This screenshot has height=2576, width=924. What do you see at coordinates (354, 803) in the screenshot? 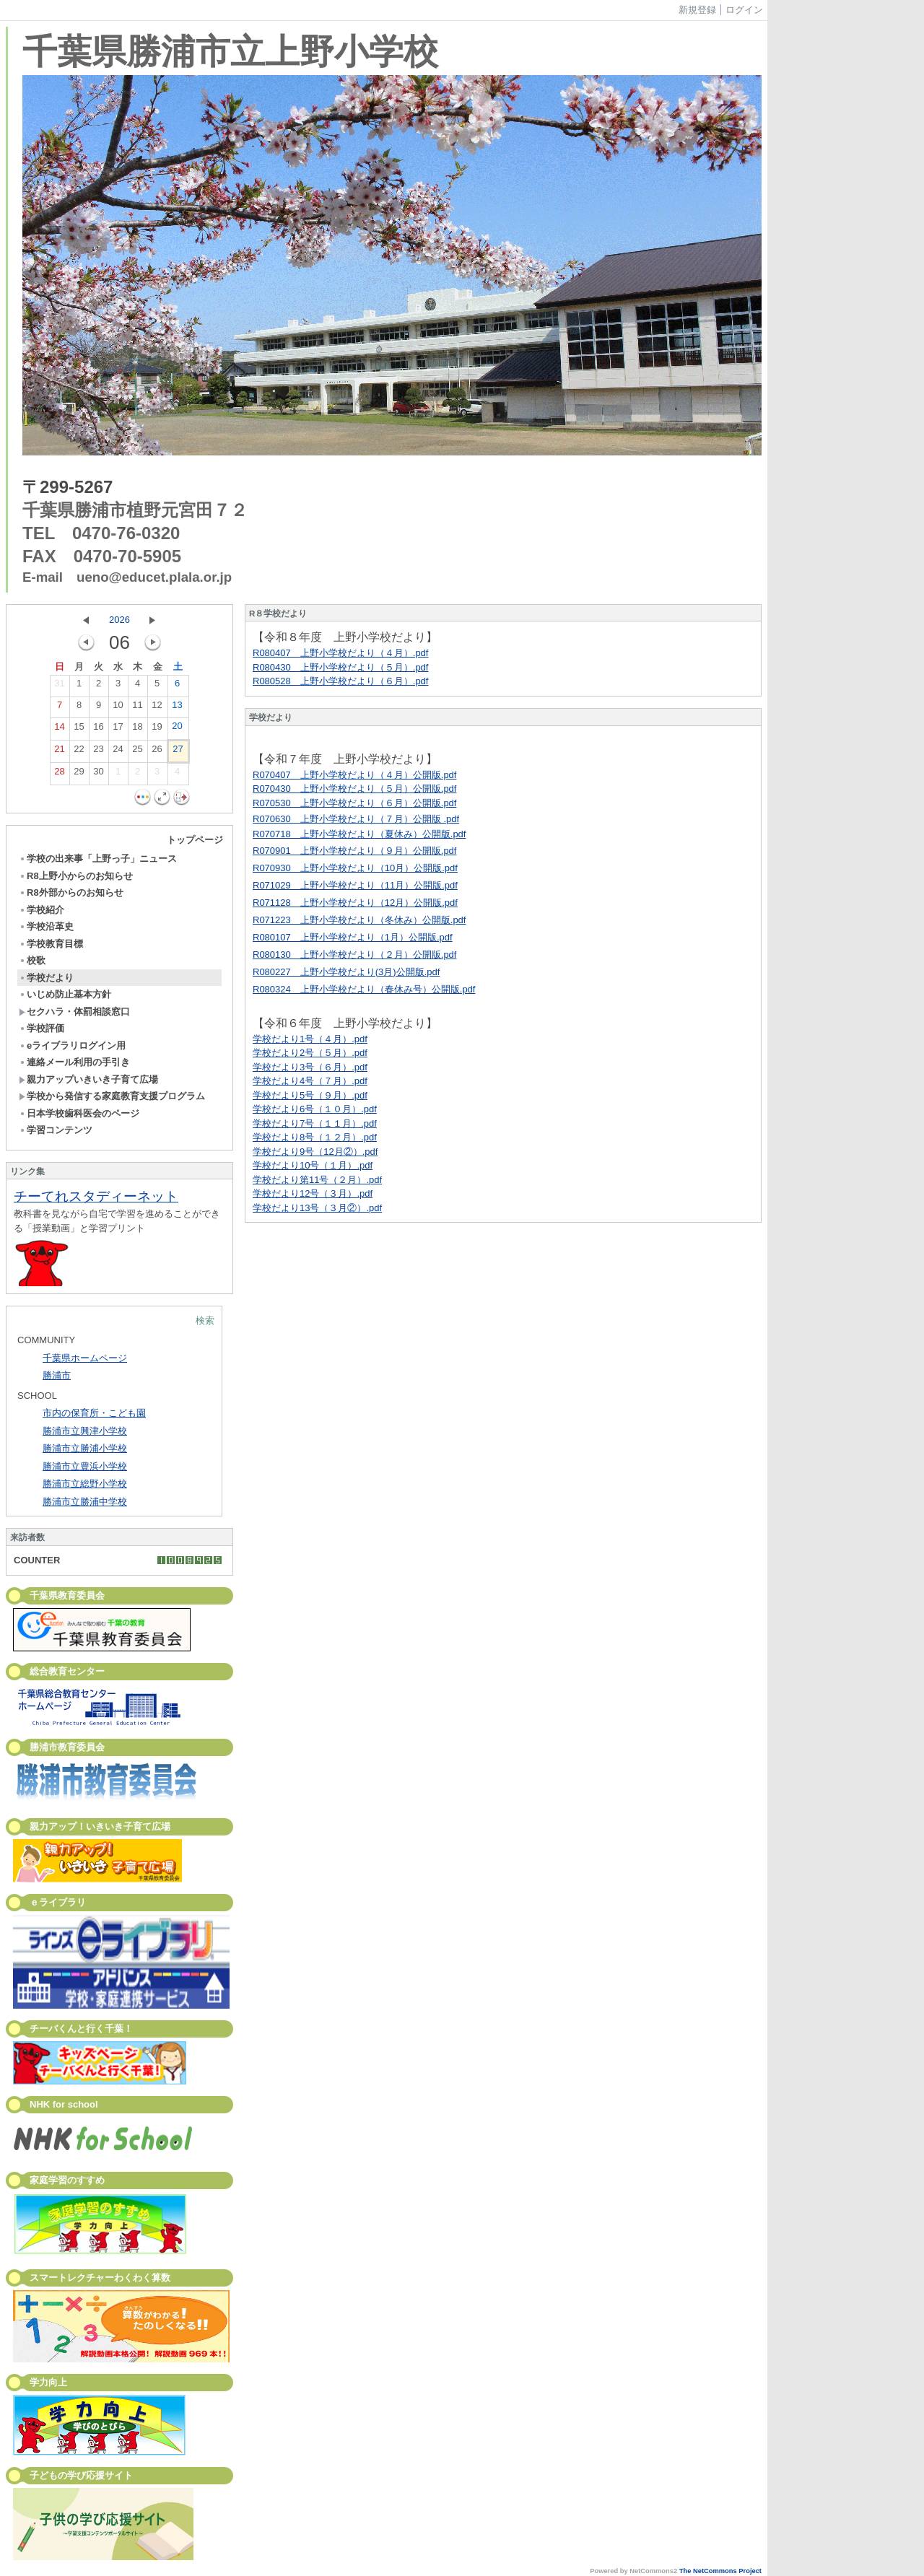
I see `R070530 上野小学校だより（６月）公開版.pdf` at bounding box center [354, 803].